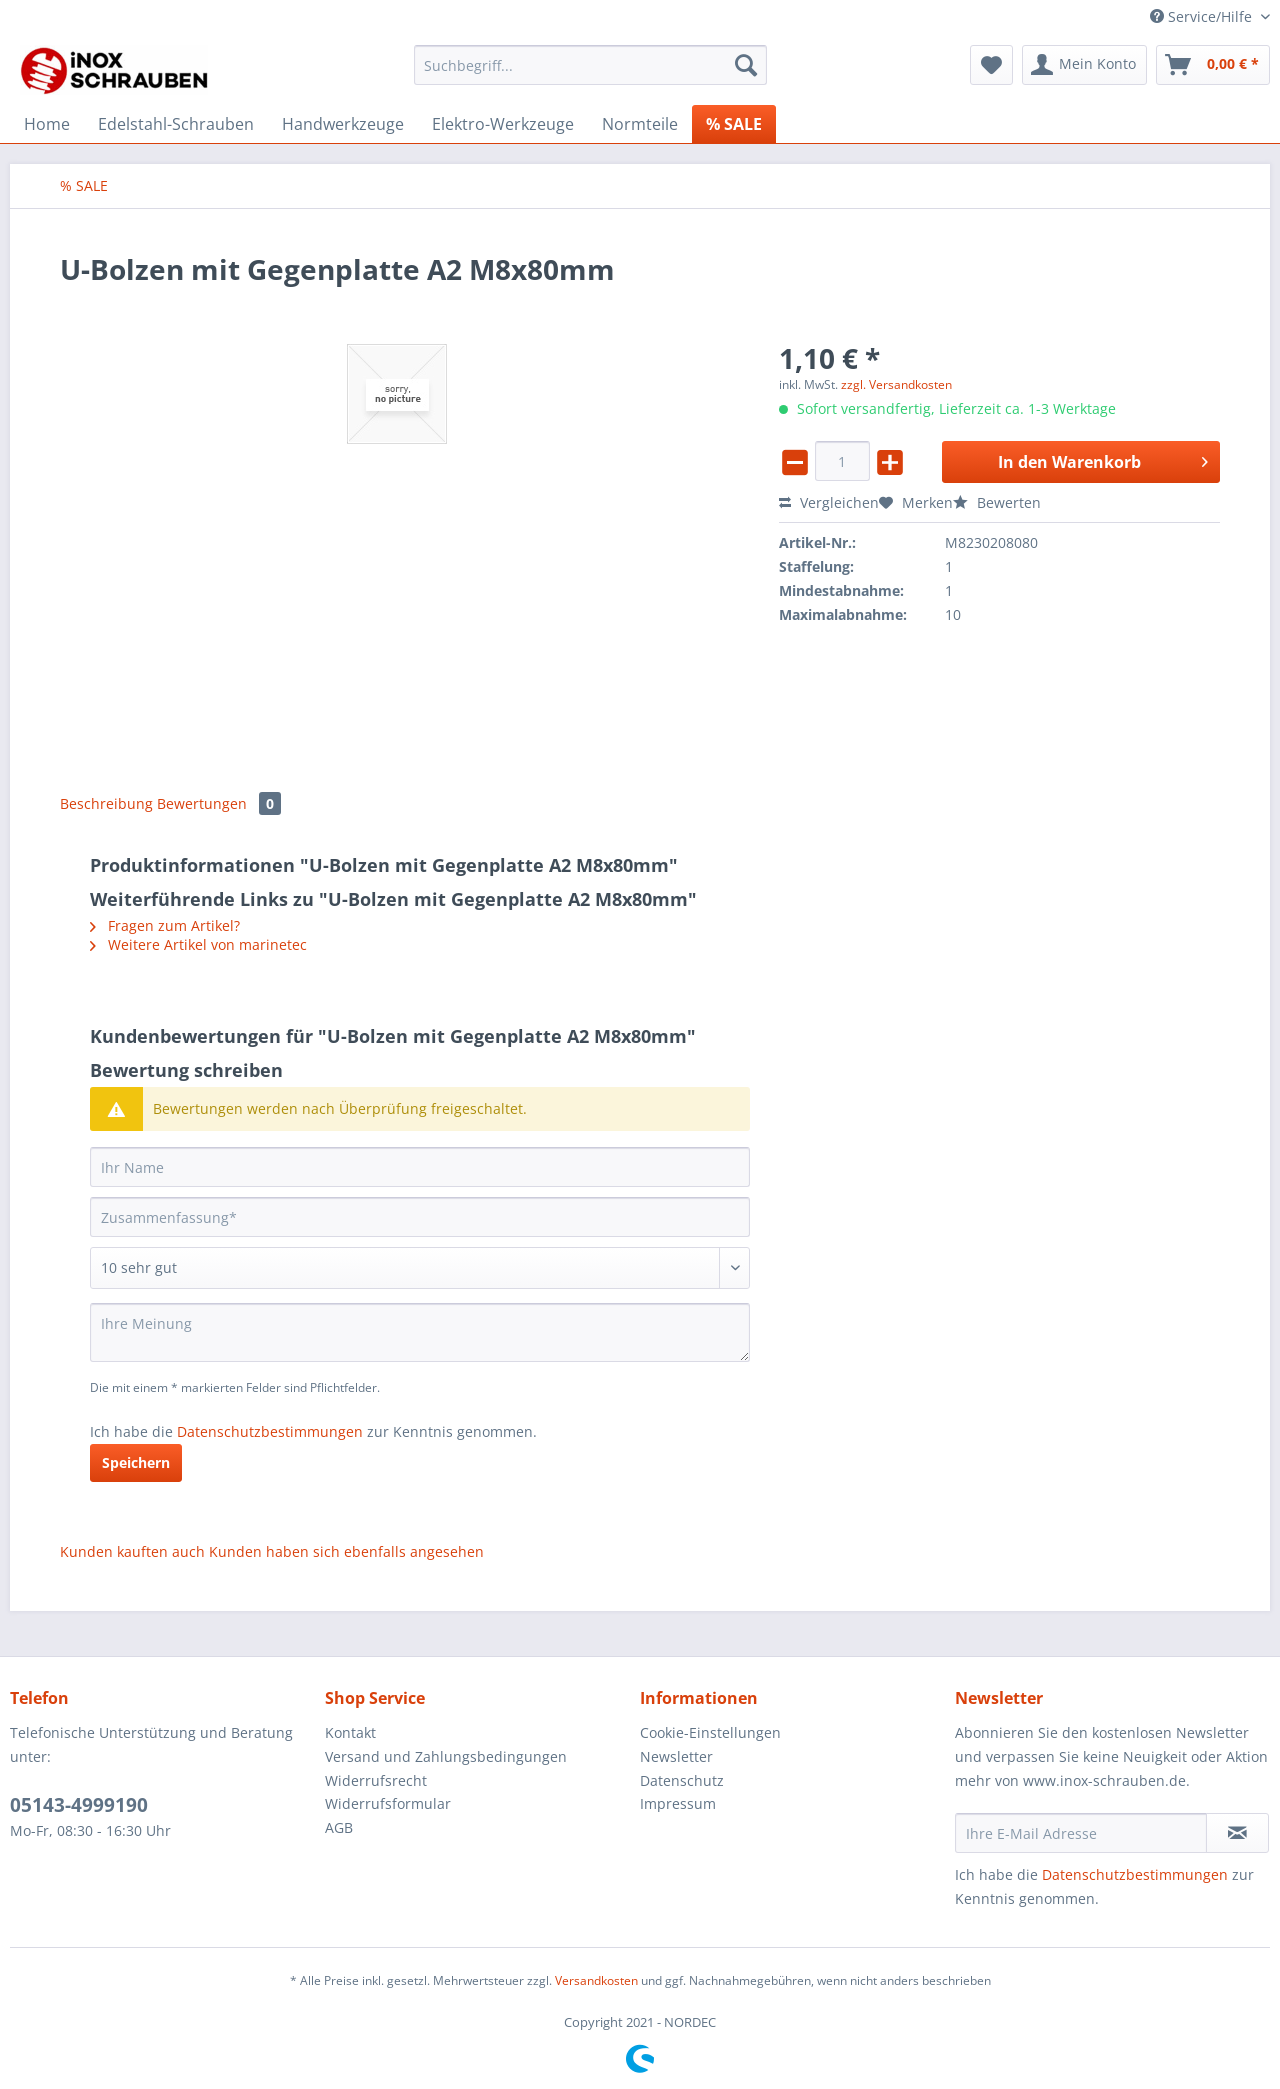 This screenshot has height=2089, width=1280. I want to click on Speichern, so click(136, 1462).